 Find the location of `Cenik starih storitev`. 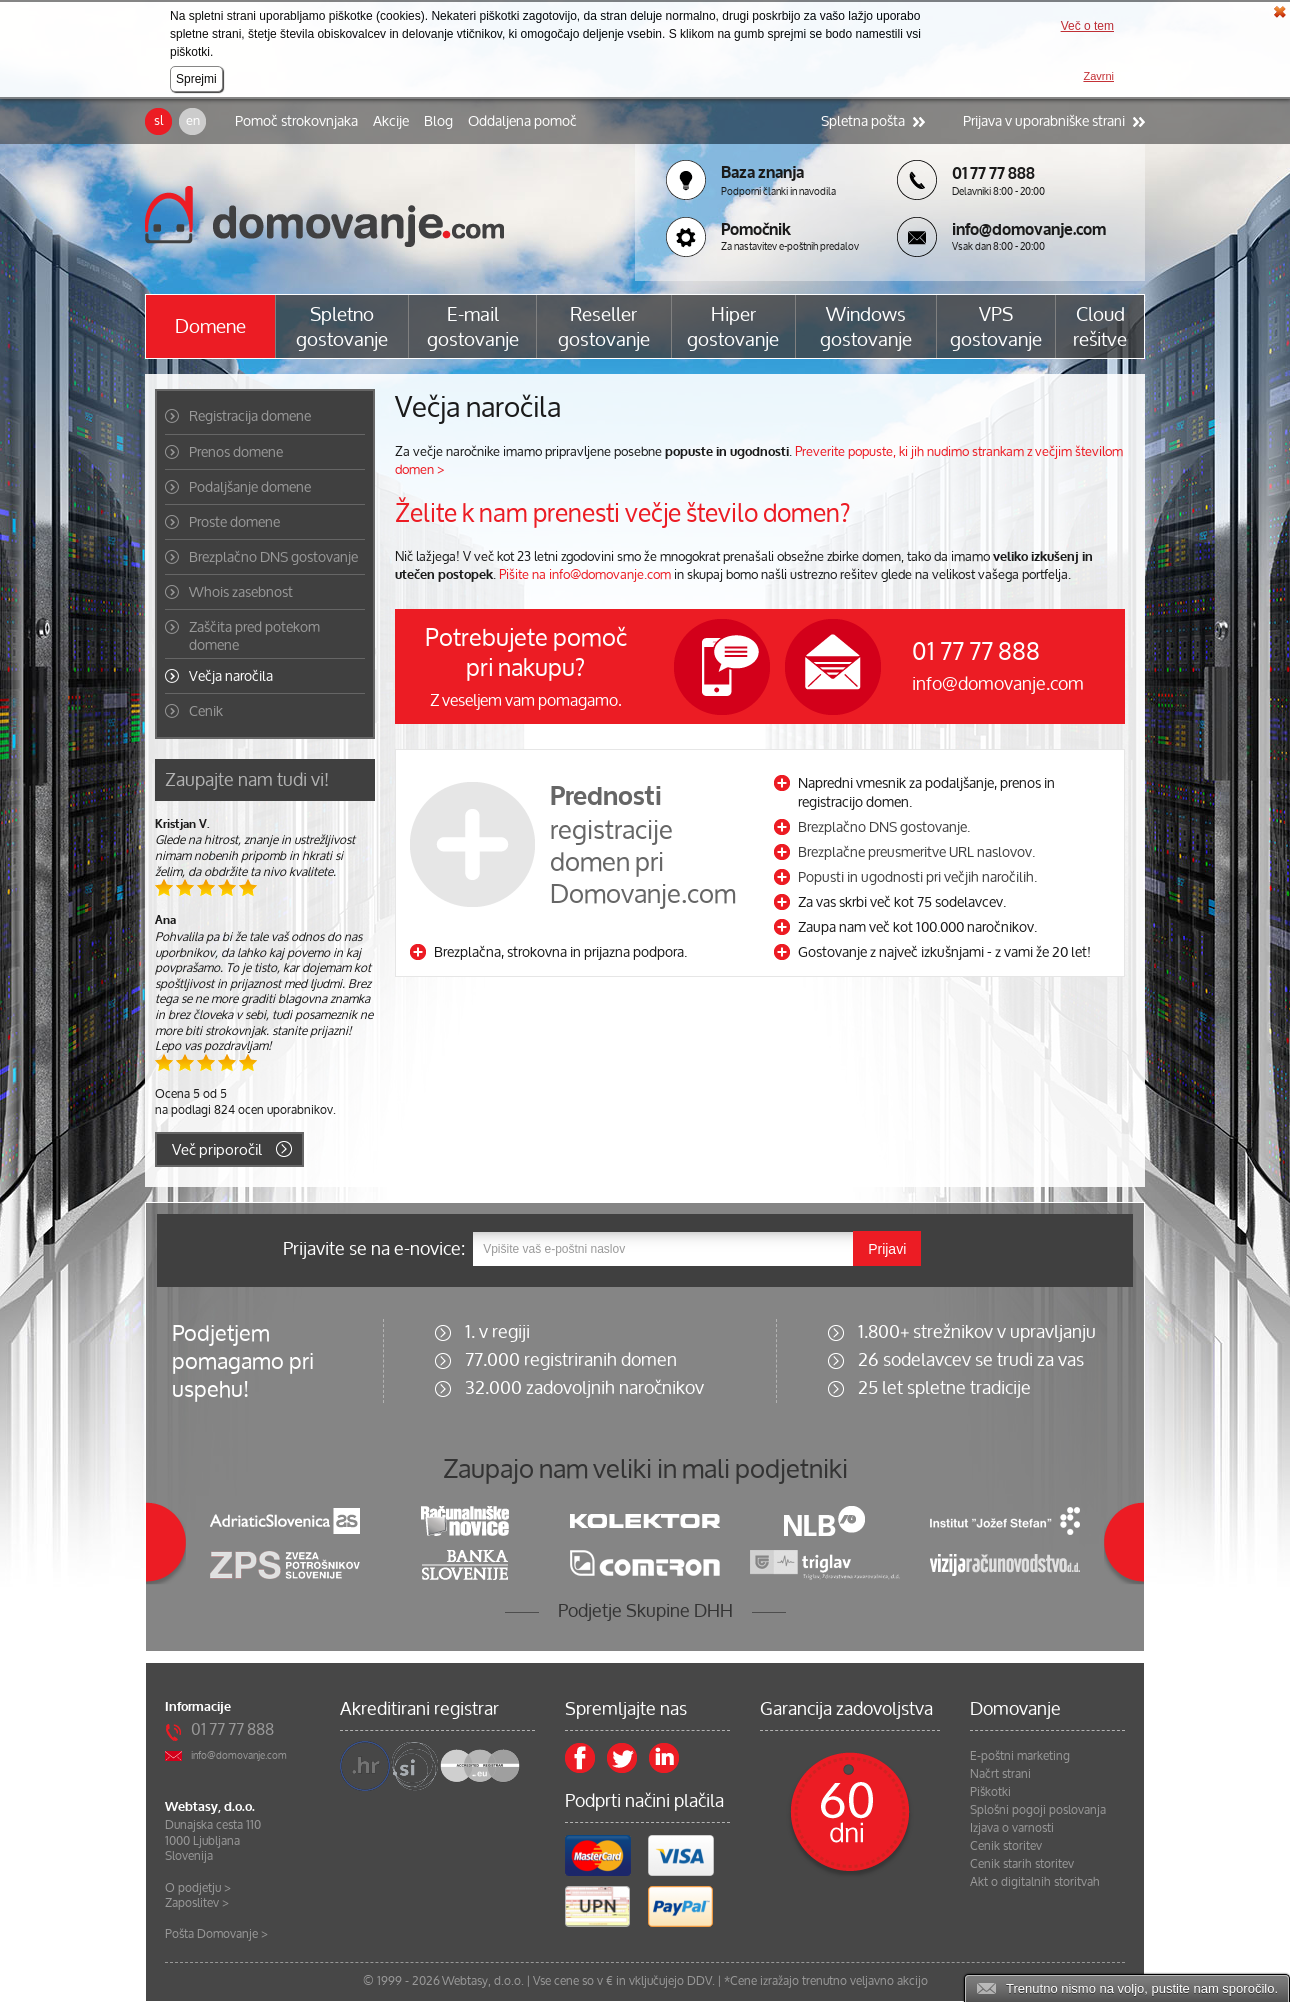

Cenik starih storitev is located at coordinates (1022, 1864).